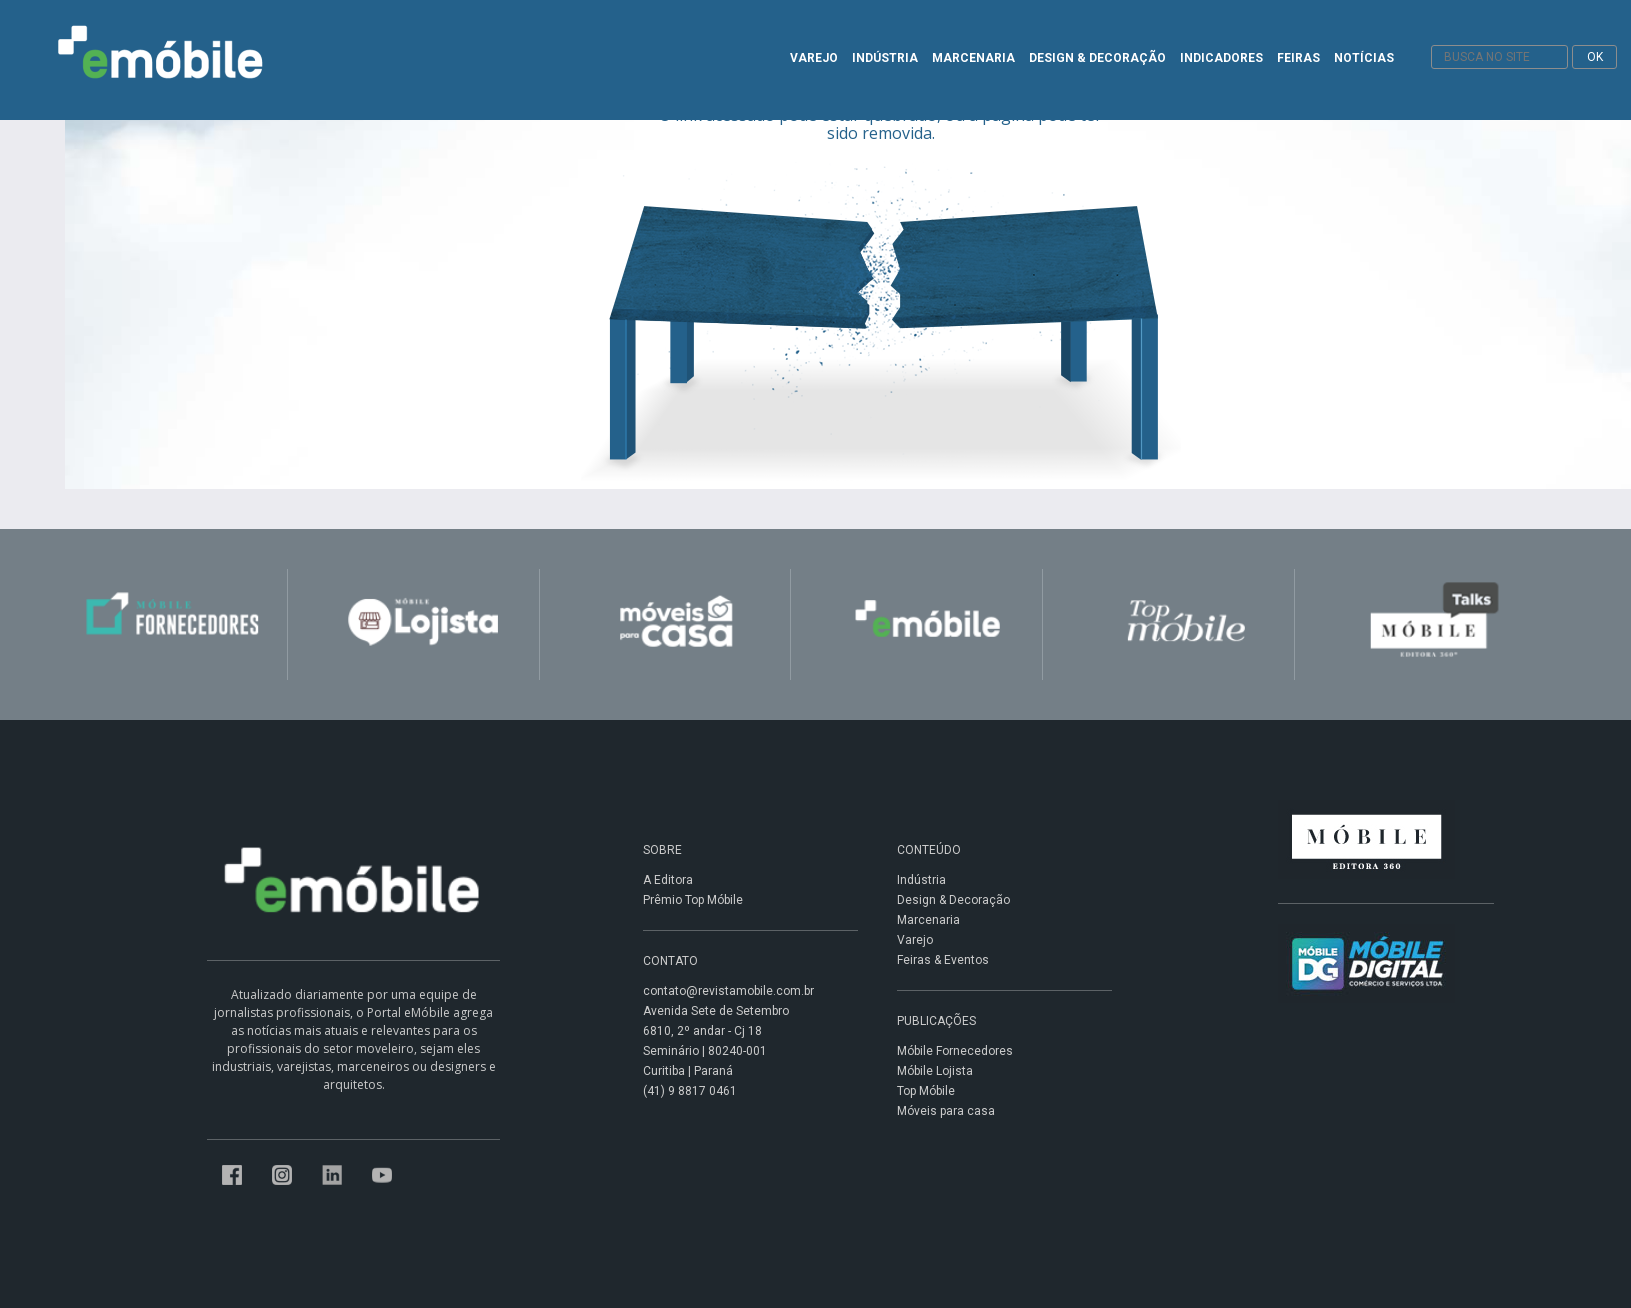  Describe the element at coordinates (693, 900) in the screenshot. I see `Prêmio Top Móbile` at that location.